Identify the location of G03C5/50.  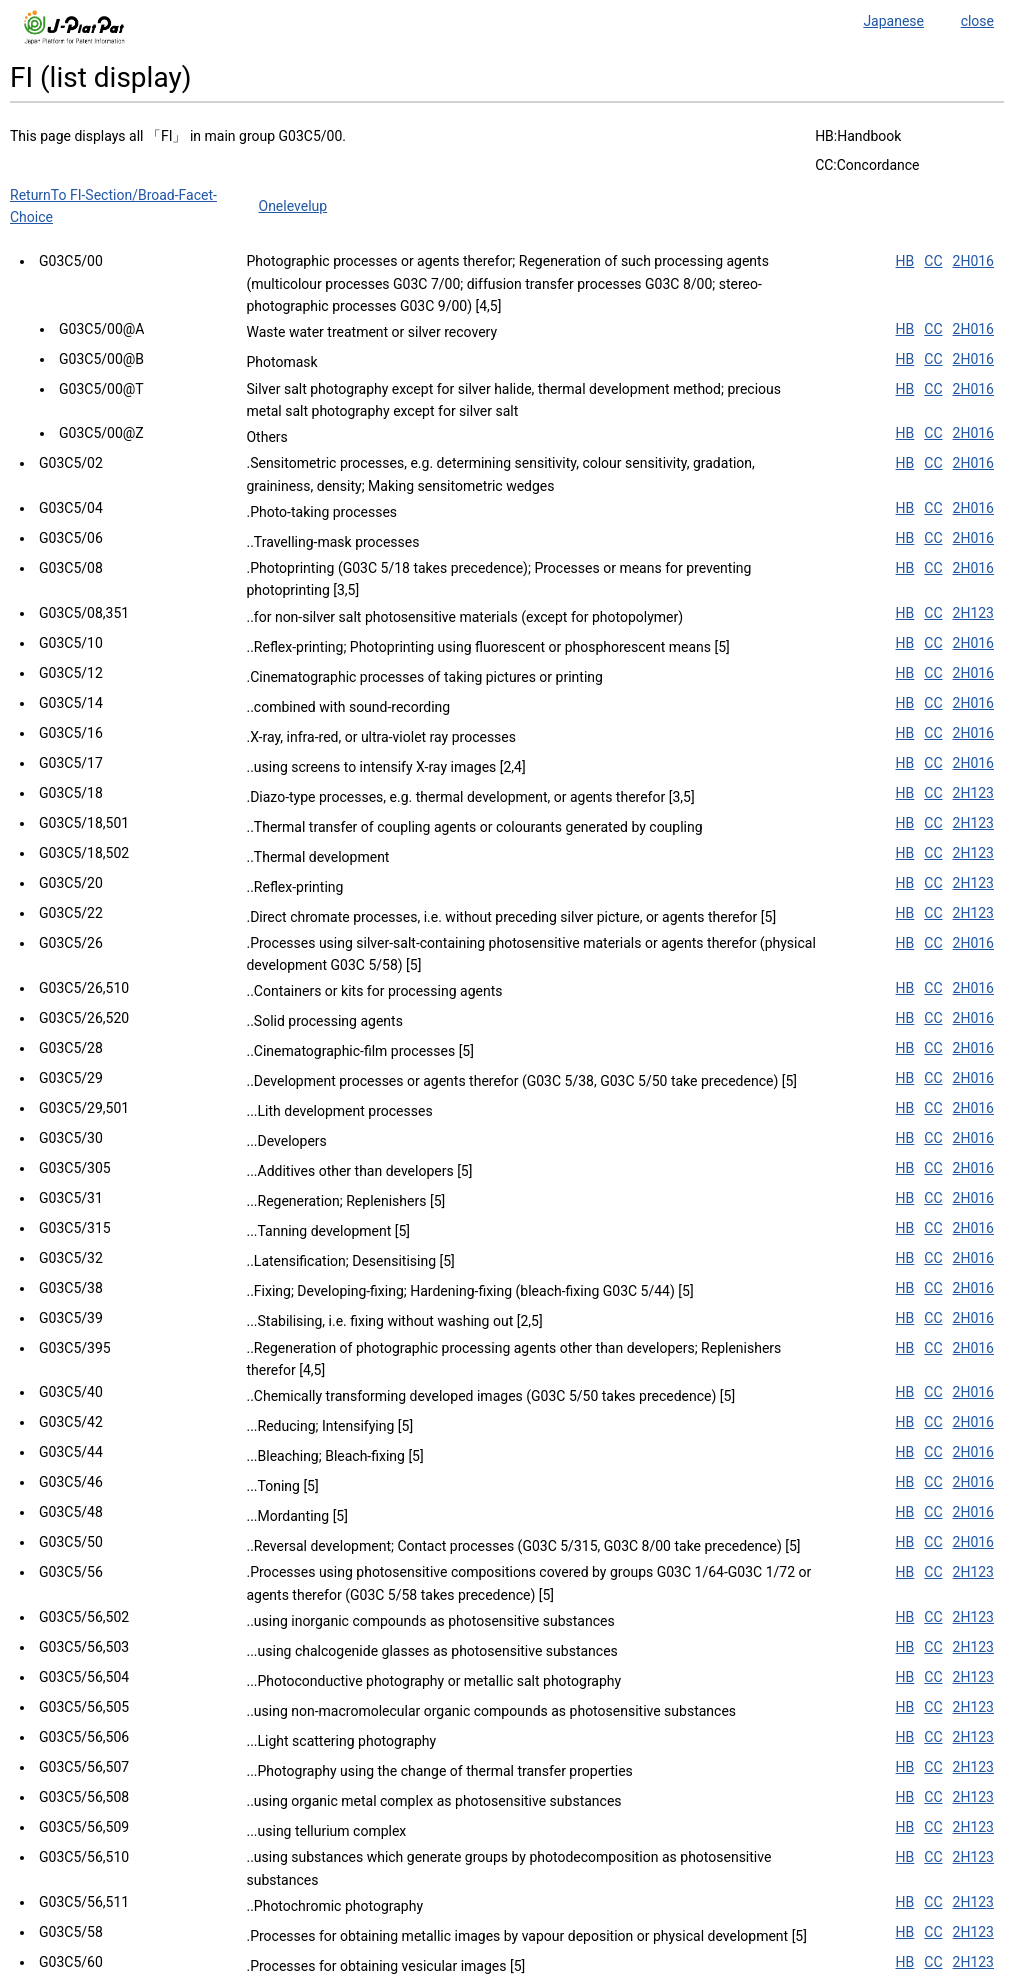
(71, 1542).